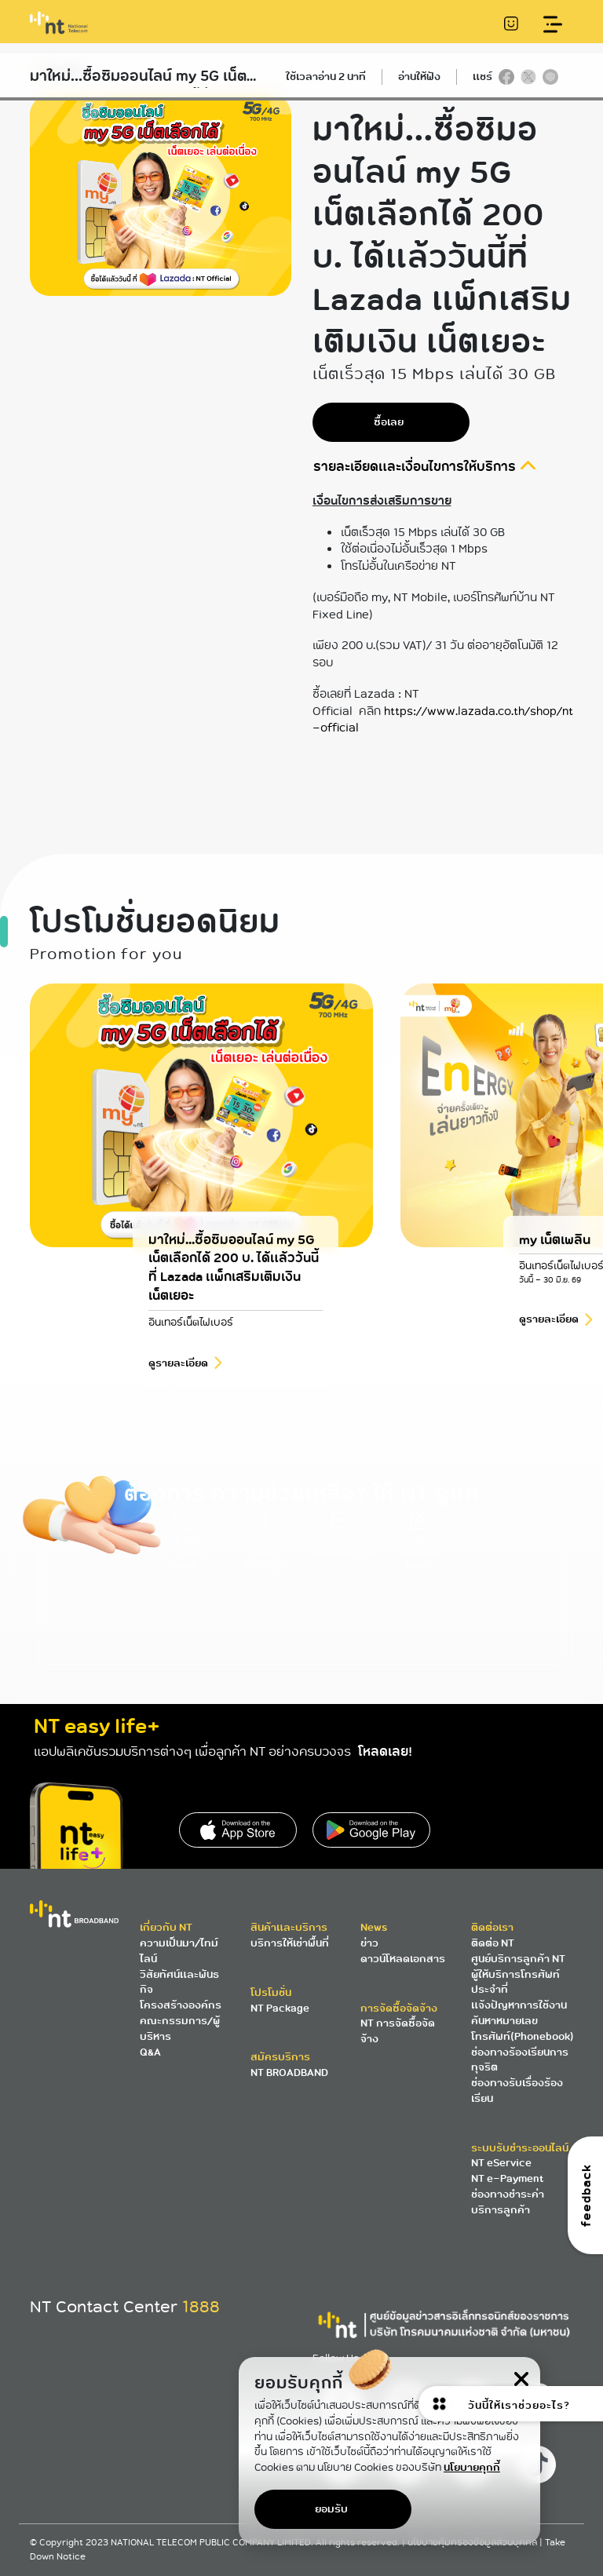  What do you see at coordinates (517, 2090) in the screenshot?
I see `ช่องทางรับเรื่องร้องเรียน` at bounding box center [517, 2090].